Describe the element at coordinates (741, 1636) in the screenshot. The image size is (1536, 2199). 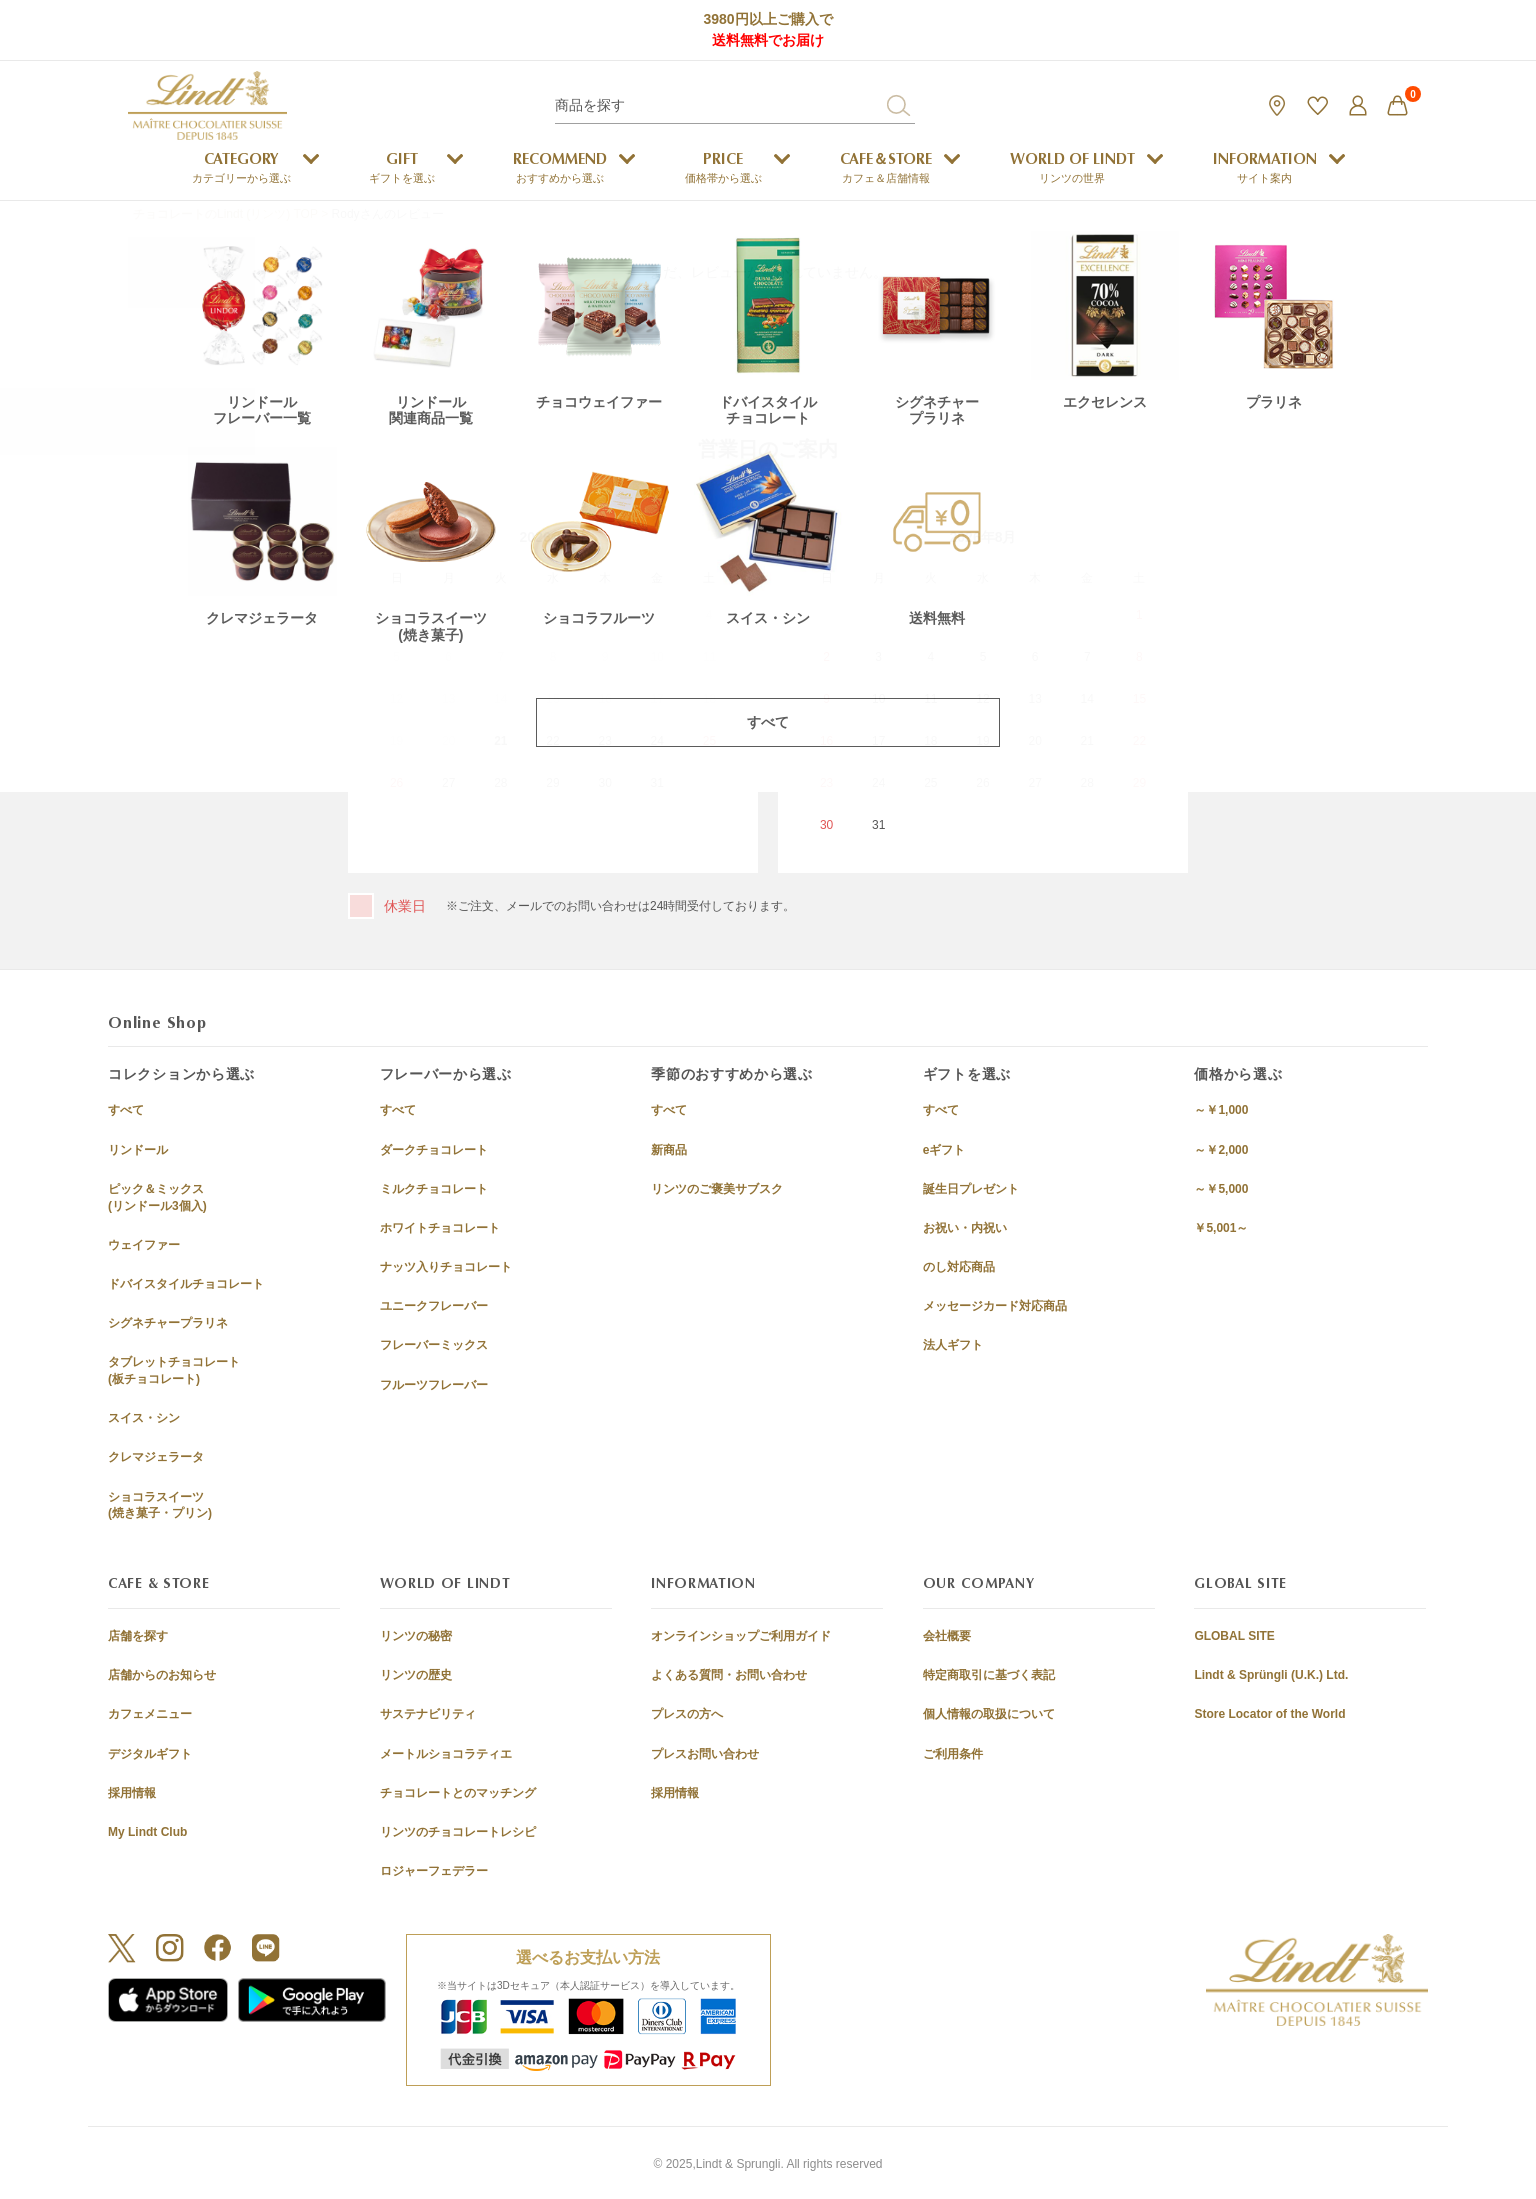
I see `オンラインショップご利用ガイド` at that location.